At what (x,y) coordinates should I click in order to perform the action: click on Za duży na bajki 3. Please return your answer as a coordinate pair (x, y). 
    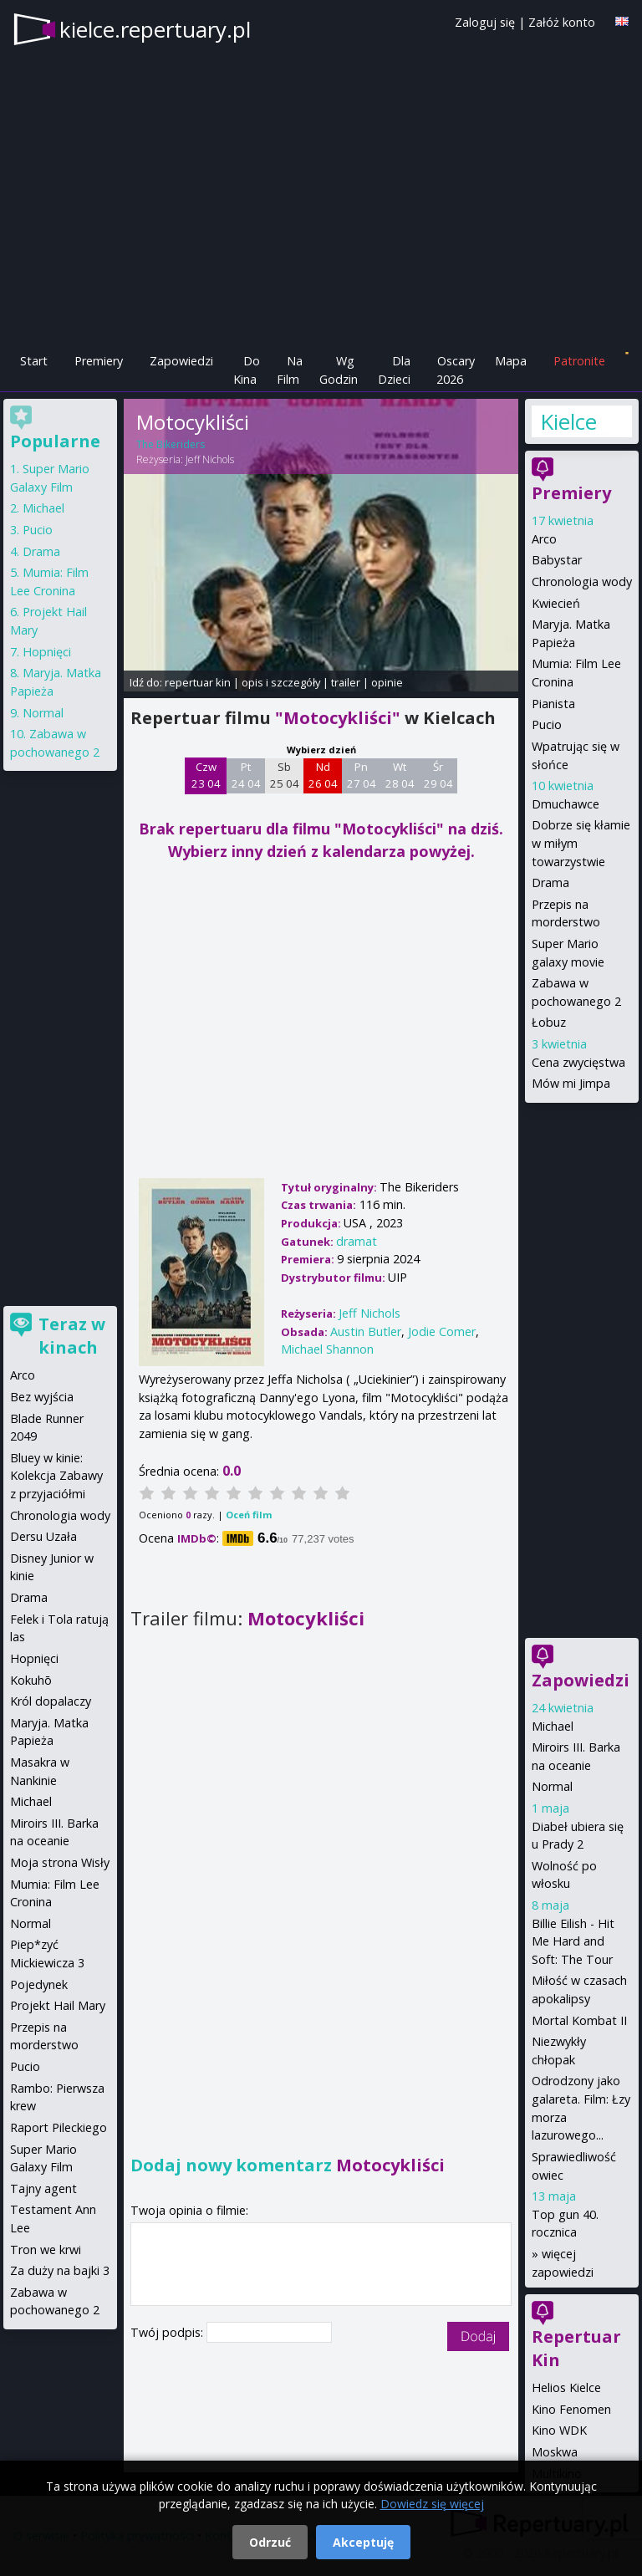
    Looking at the image, I should click on (60, 2270).